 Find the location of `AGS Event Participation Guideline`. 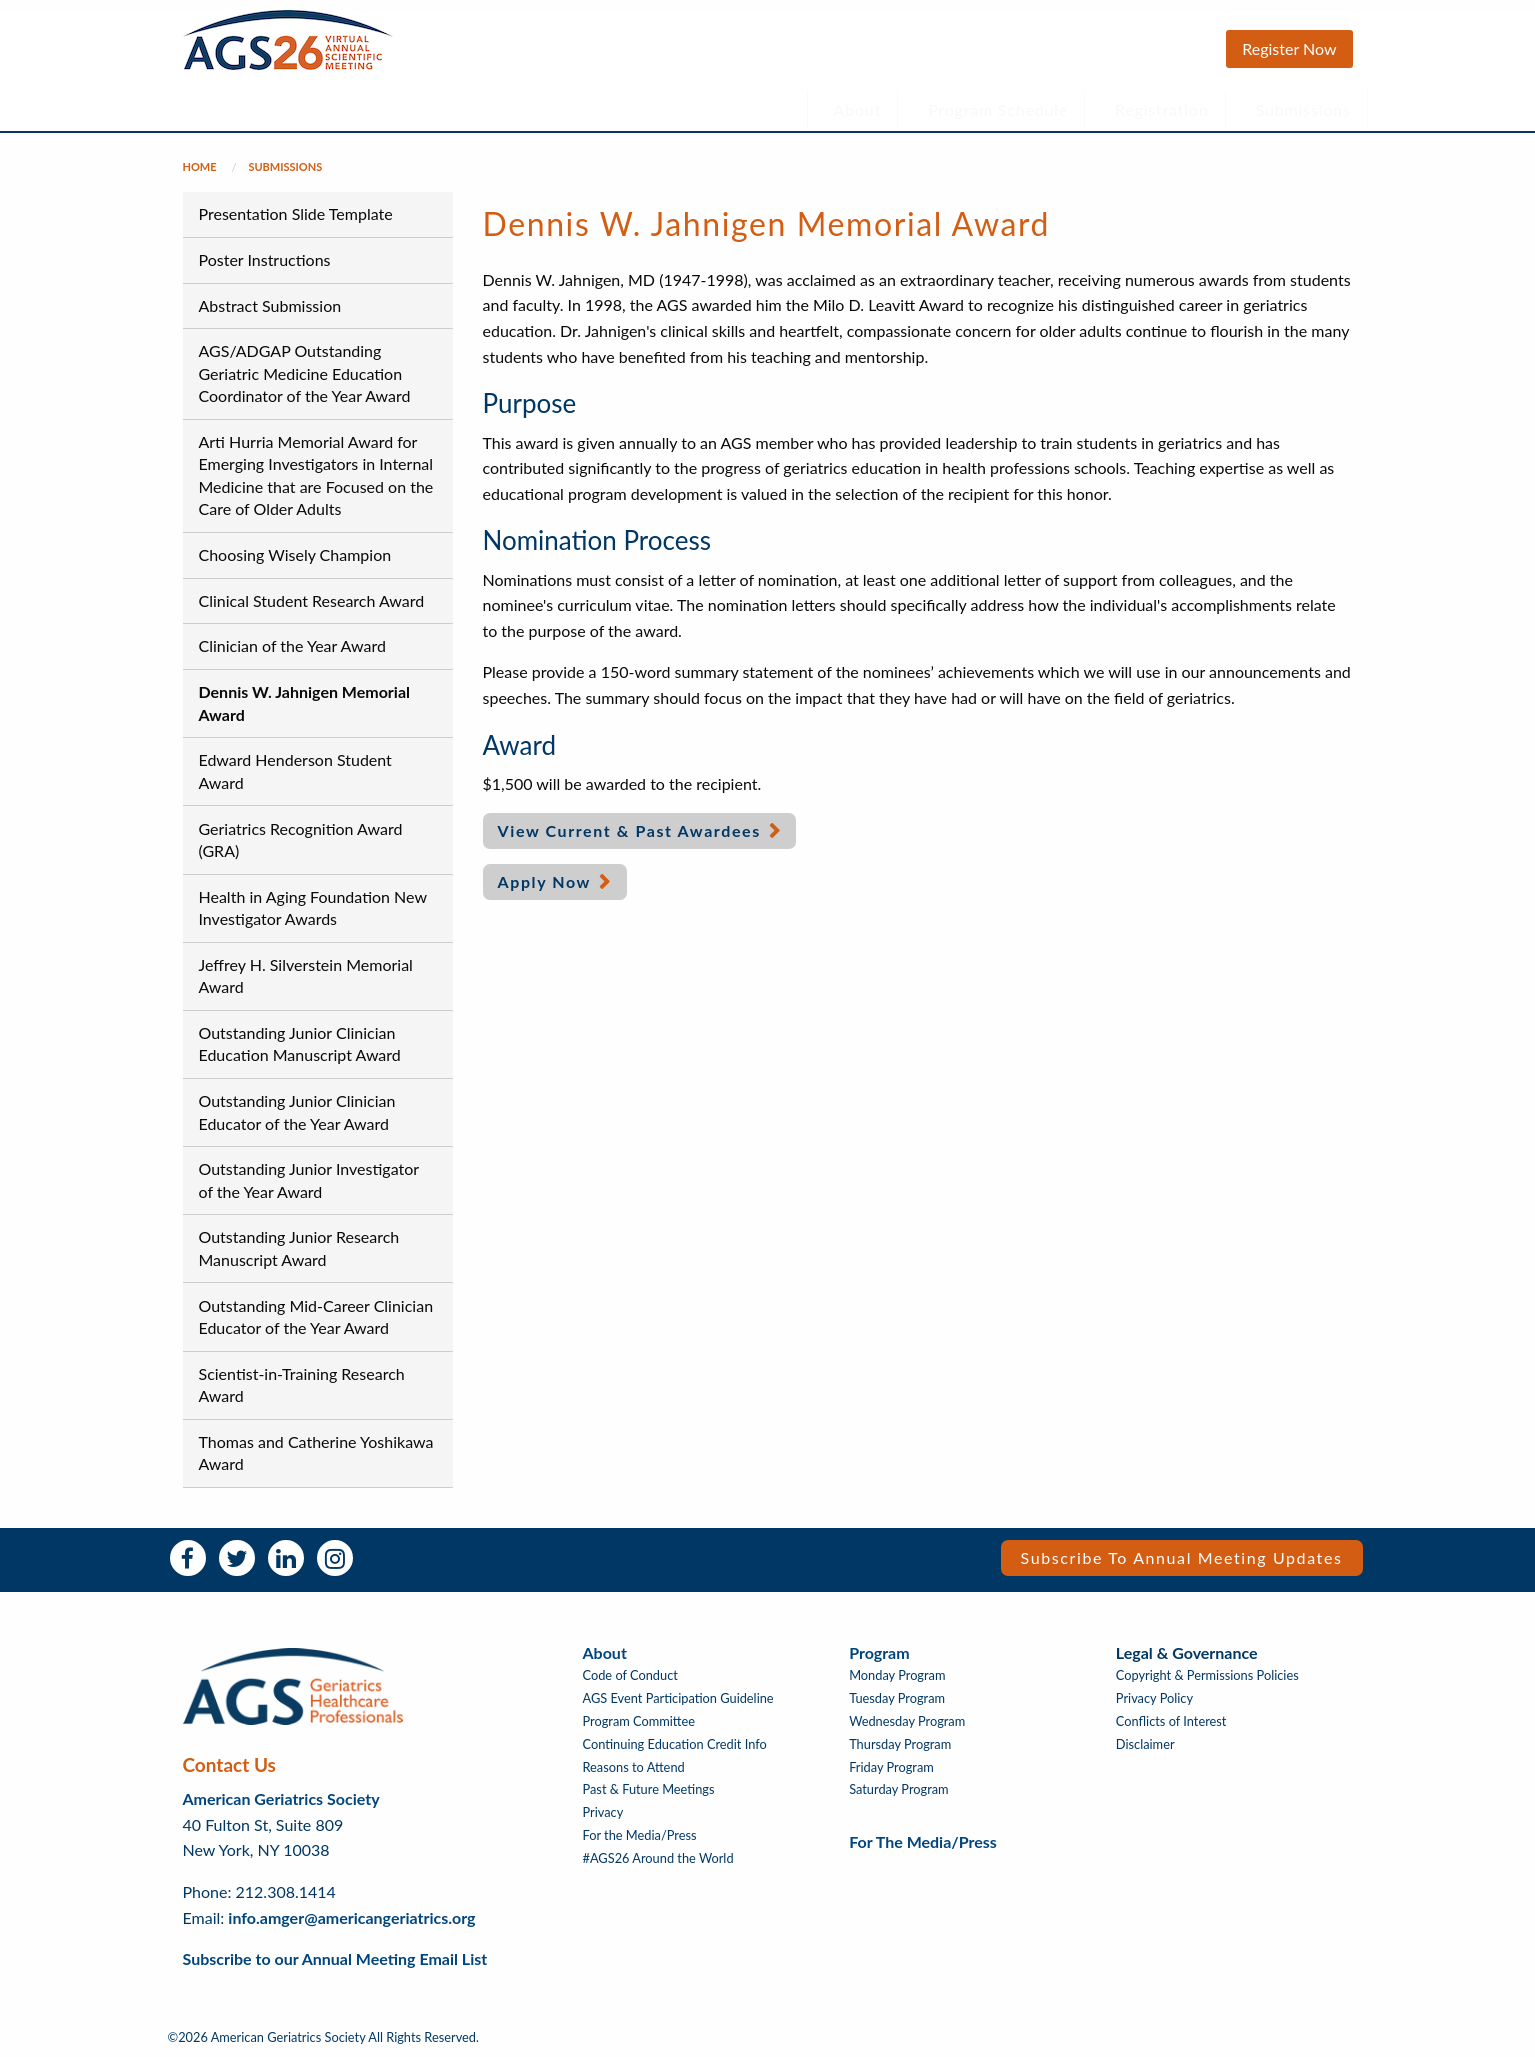

AGS Event Participation Guideline is located at coordinates (678, 1698).